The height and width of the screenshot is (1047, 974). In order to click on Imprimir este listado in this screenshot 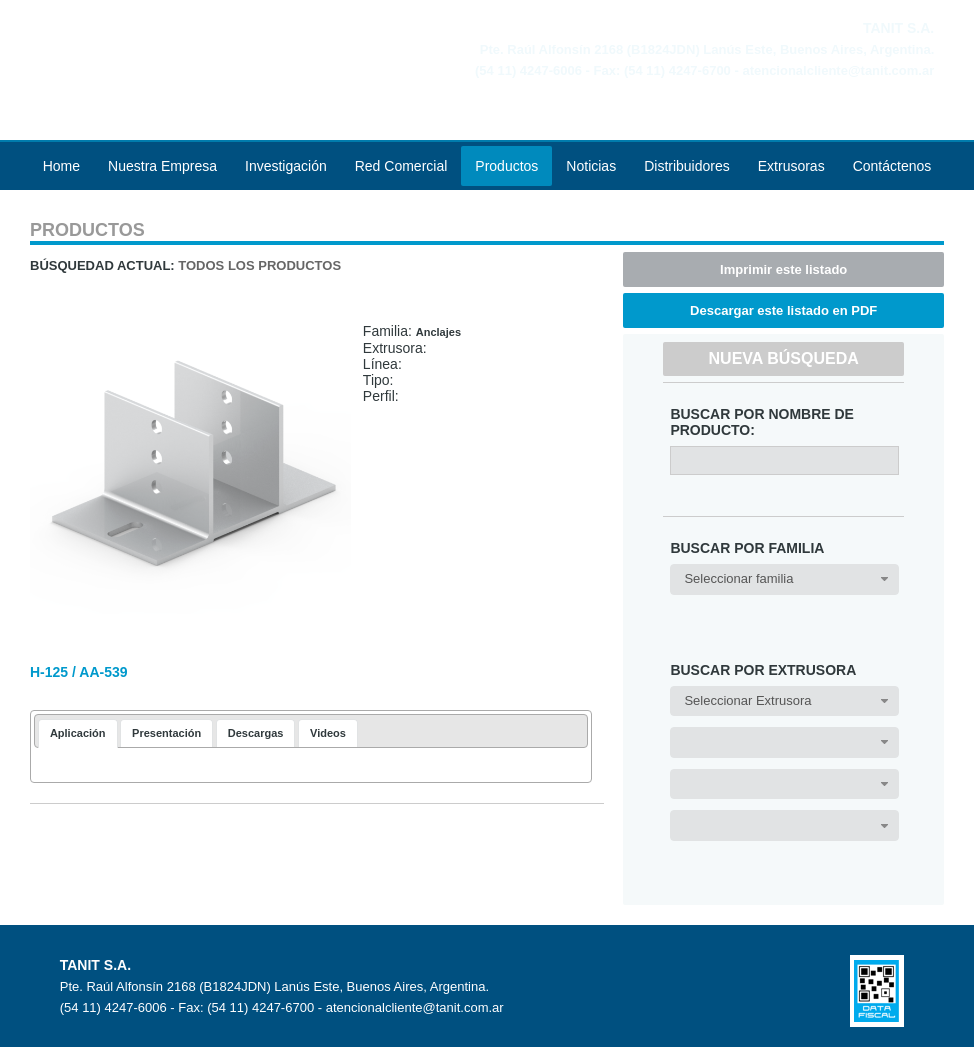, I will do `click(783, 269)`.